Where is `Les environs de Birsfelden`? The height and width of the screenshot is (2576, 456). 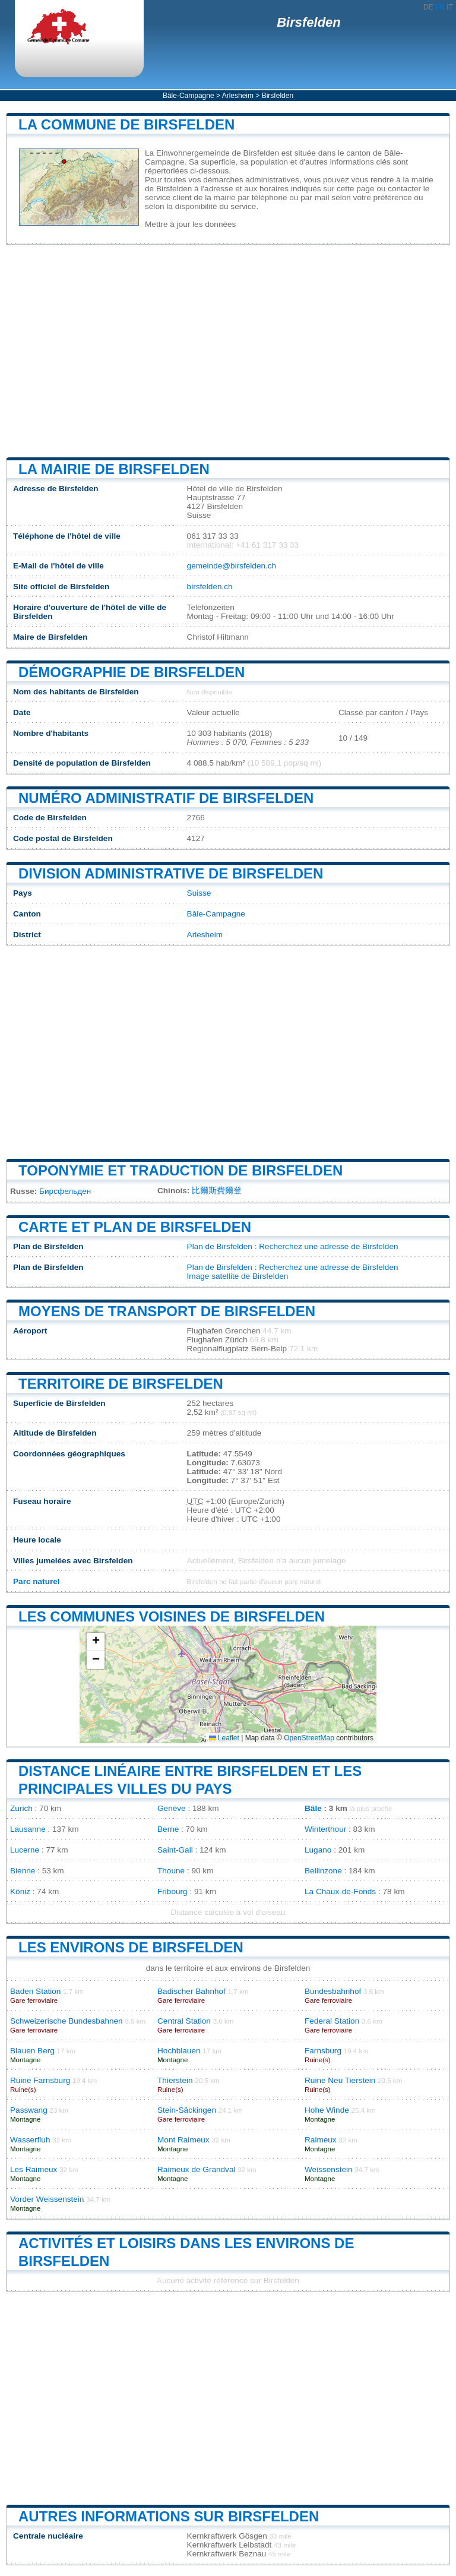
Les environs de Birsfelden is located at coordinates (130, 1947).